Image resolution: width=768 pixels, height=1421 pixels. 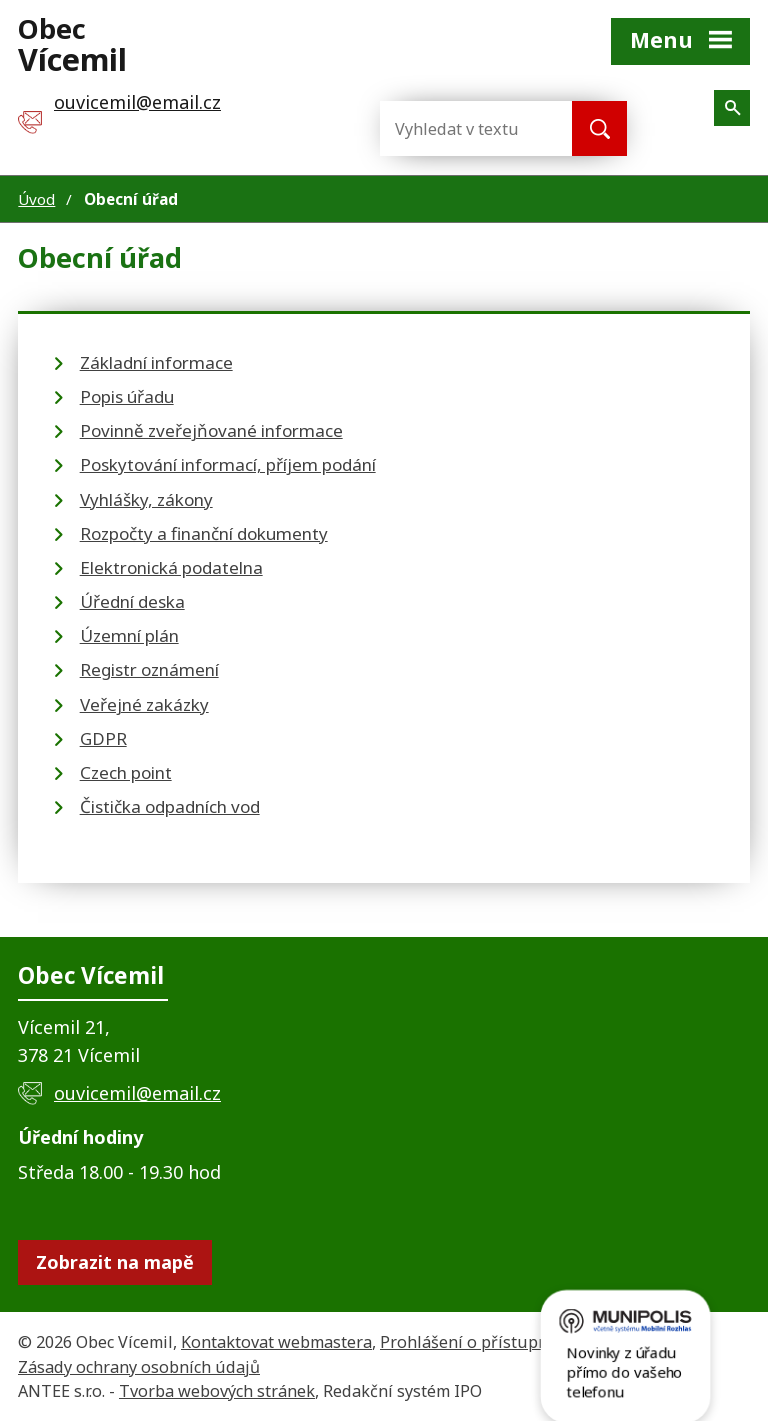 What do you see at coordinates (129, 635) in the screenshot?
I see `Územní plán` at bounding box center [129, 635].